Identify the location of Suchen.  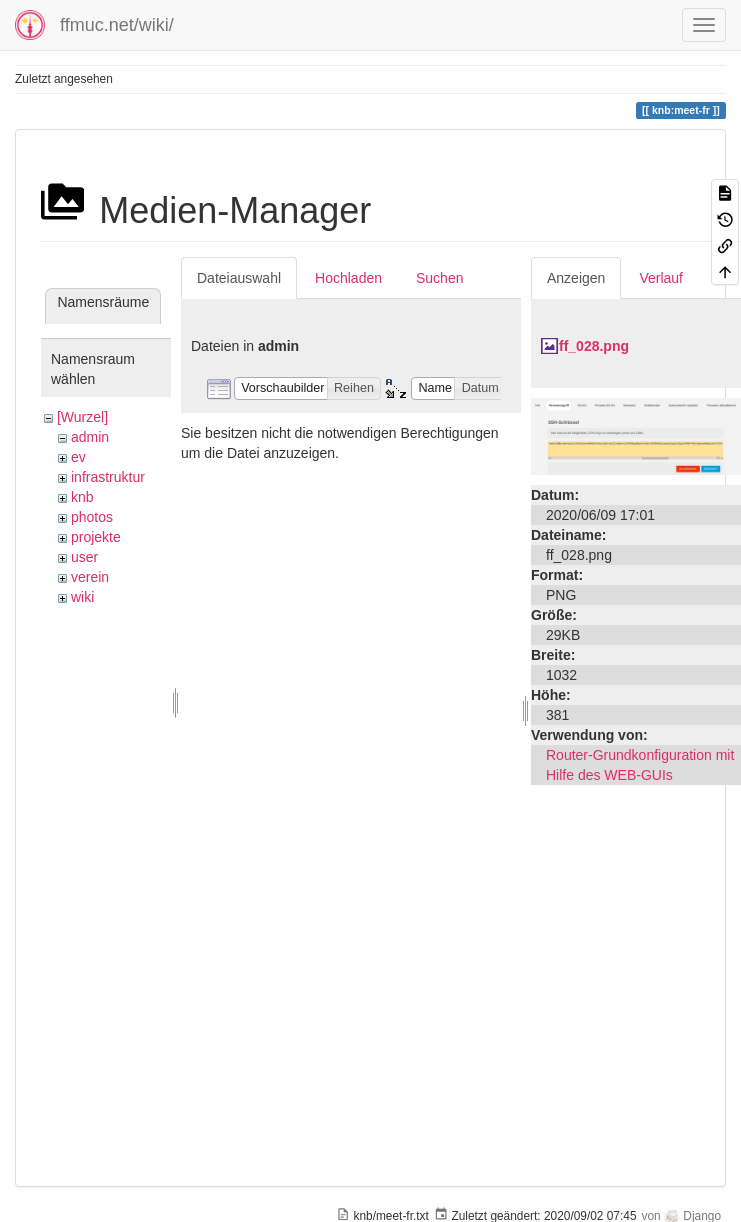
(439, 278).